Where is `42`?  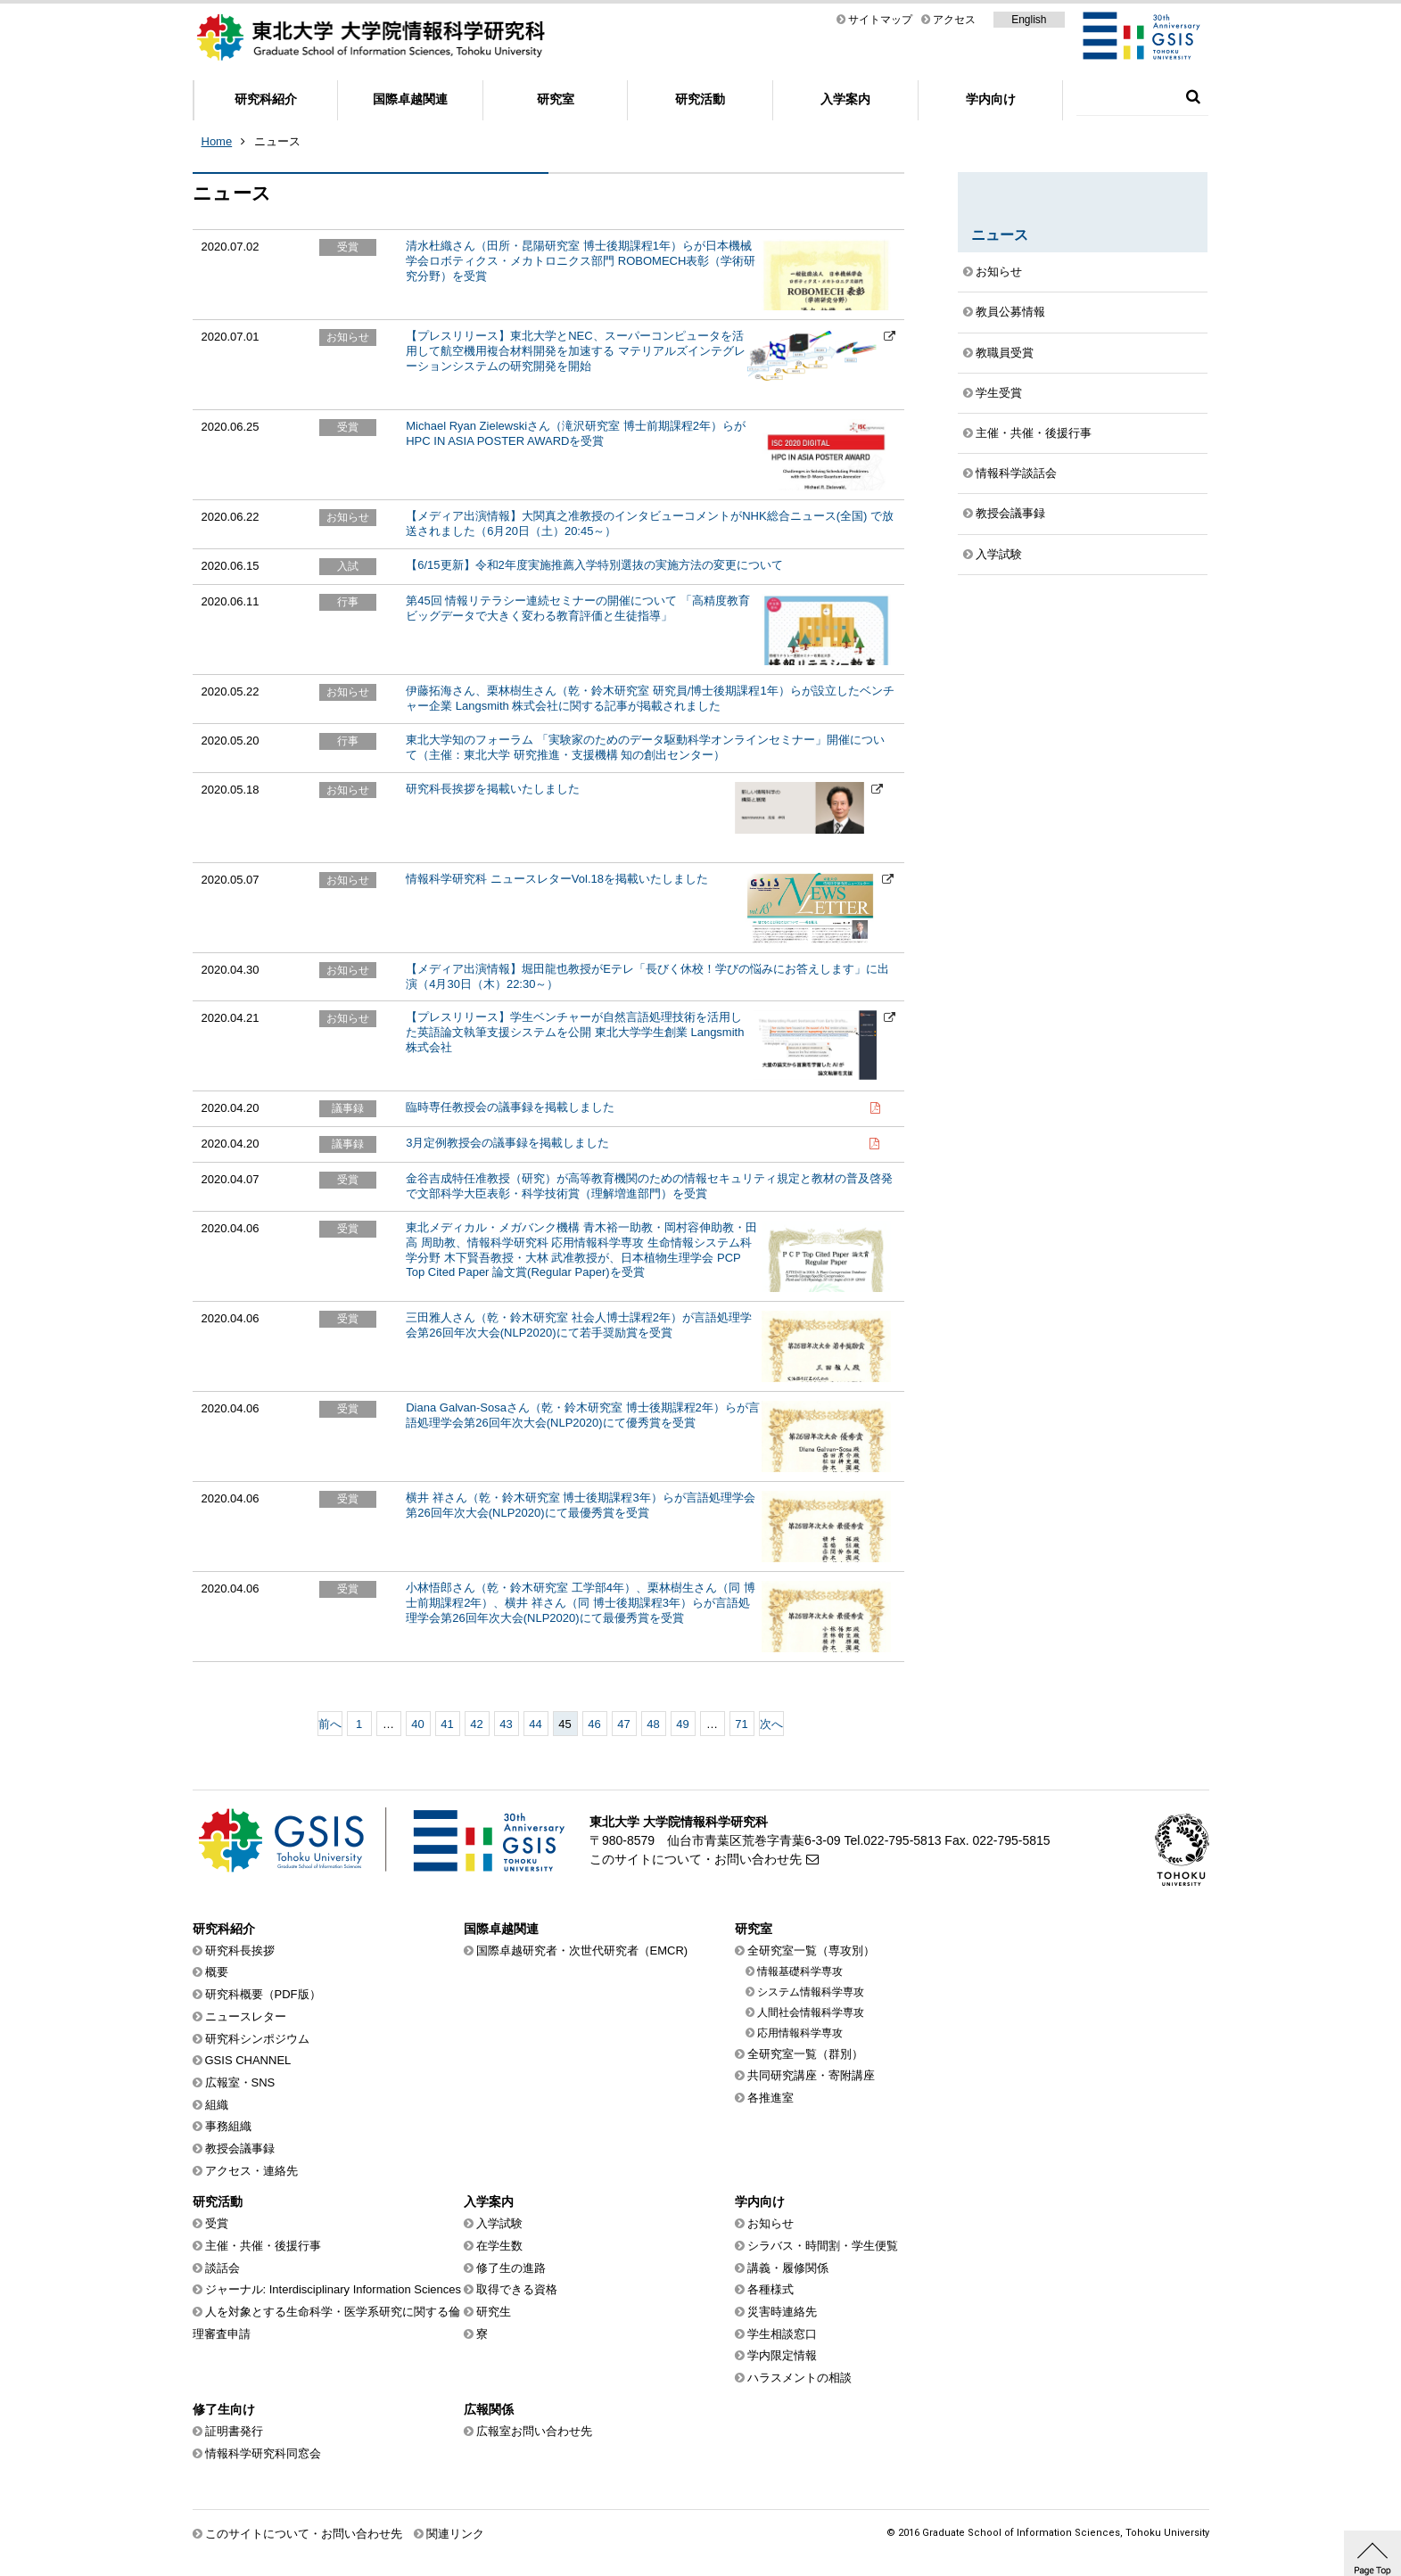
42 is located at coordinates (476, 1724).